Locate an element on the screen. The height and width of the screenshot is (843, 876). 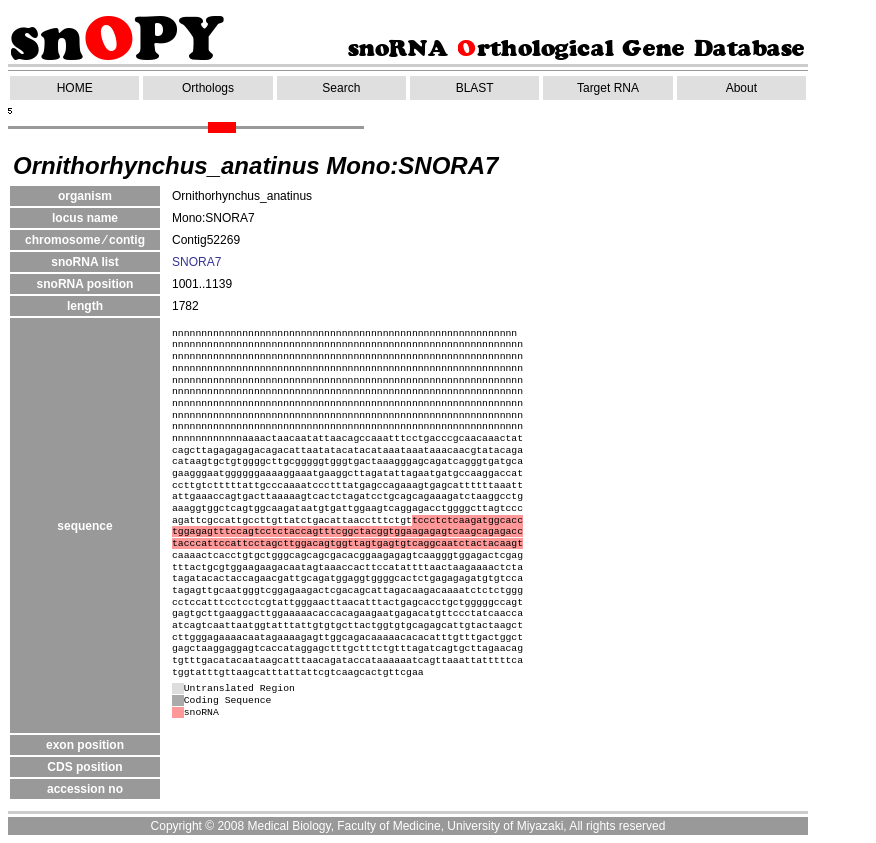
About is located at coordinates (741, 88).